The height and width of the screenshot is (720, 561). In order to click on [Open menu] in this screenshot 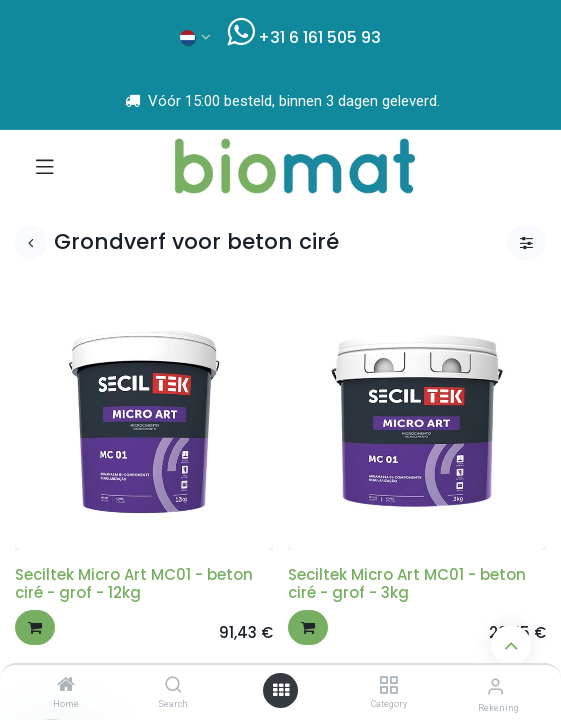, I will do `click(281, 690)`.